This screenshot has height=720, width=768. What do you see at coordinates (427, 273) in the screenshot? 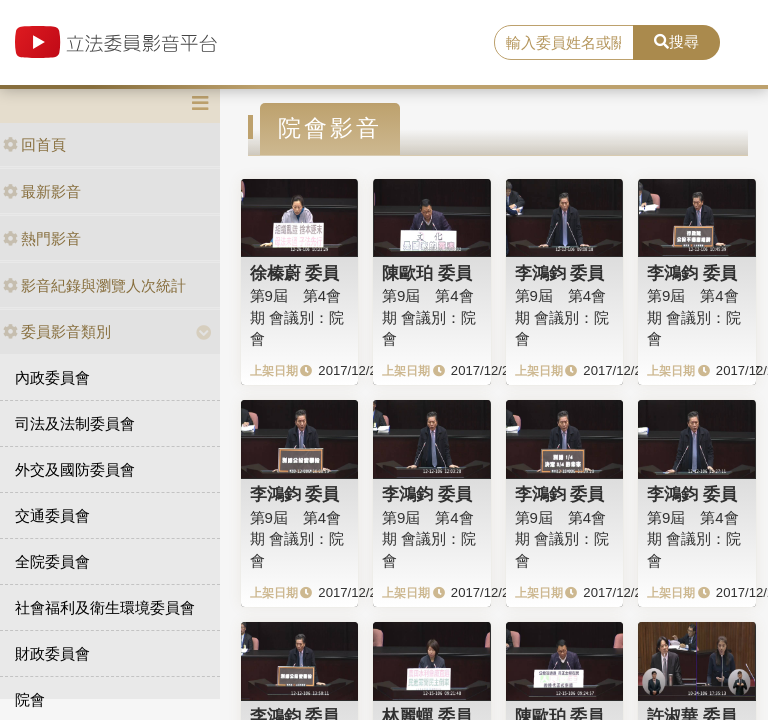
I see `陳歐珀 委員` at bounding box center [427, 273].